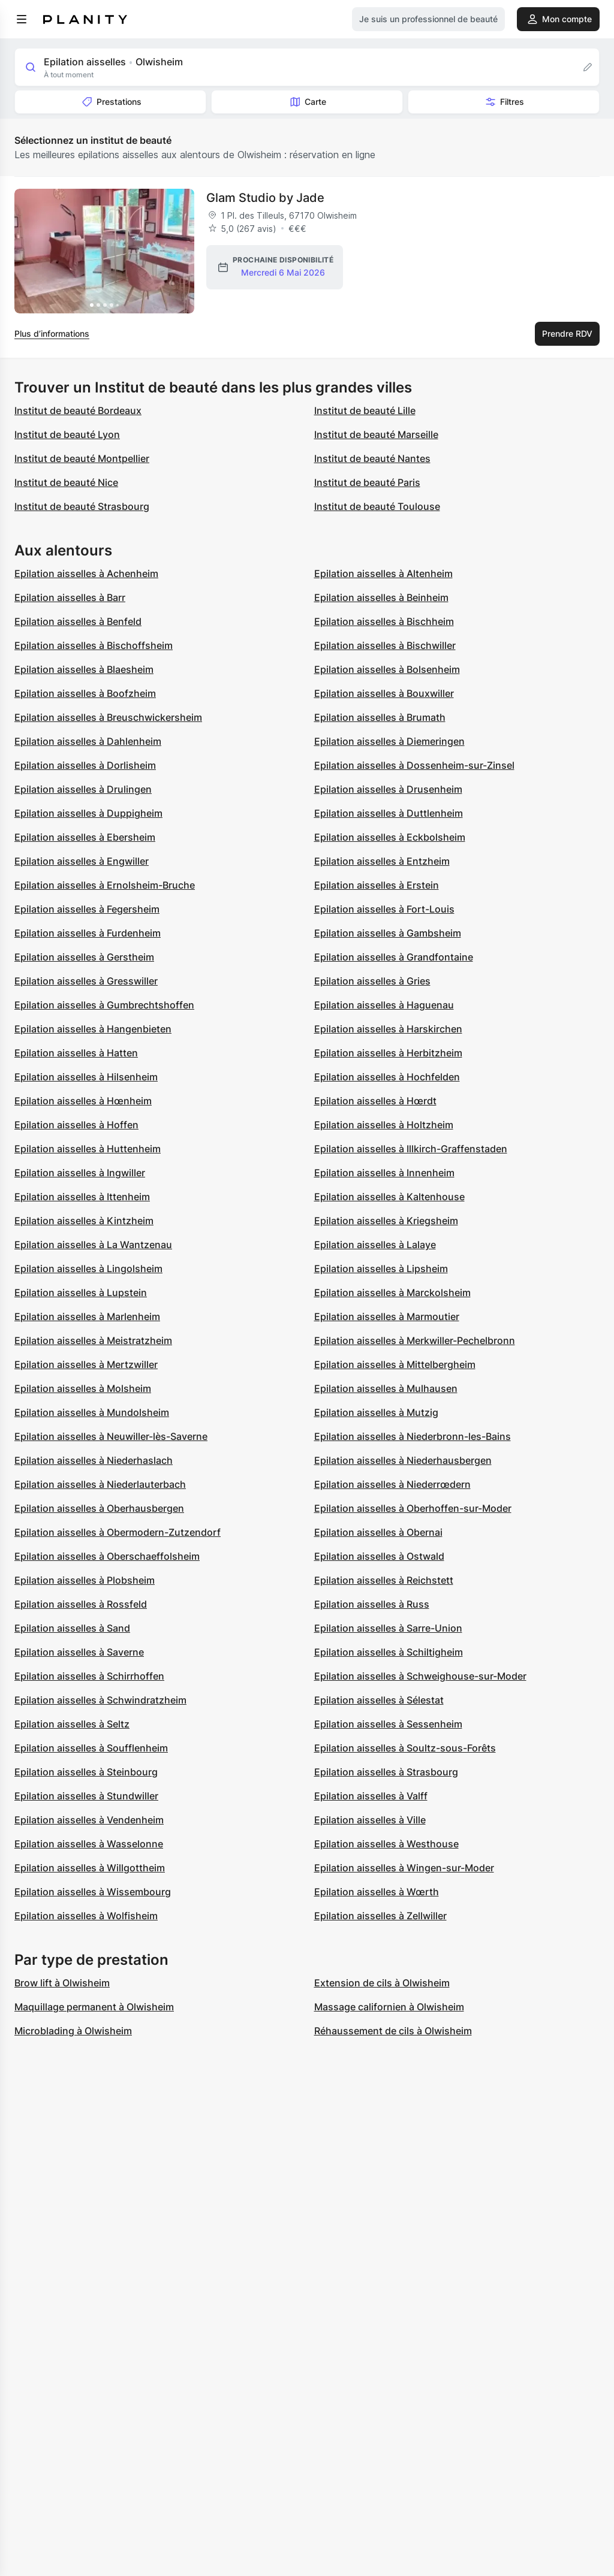 The image size is (614, 2576). What do you see at coordinates (76, 1053) in the screenshot?
I see `Epilation aisselles à Hatten` at bounding box center [76, 1053].